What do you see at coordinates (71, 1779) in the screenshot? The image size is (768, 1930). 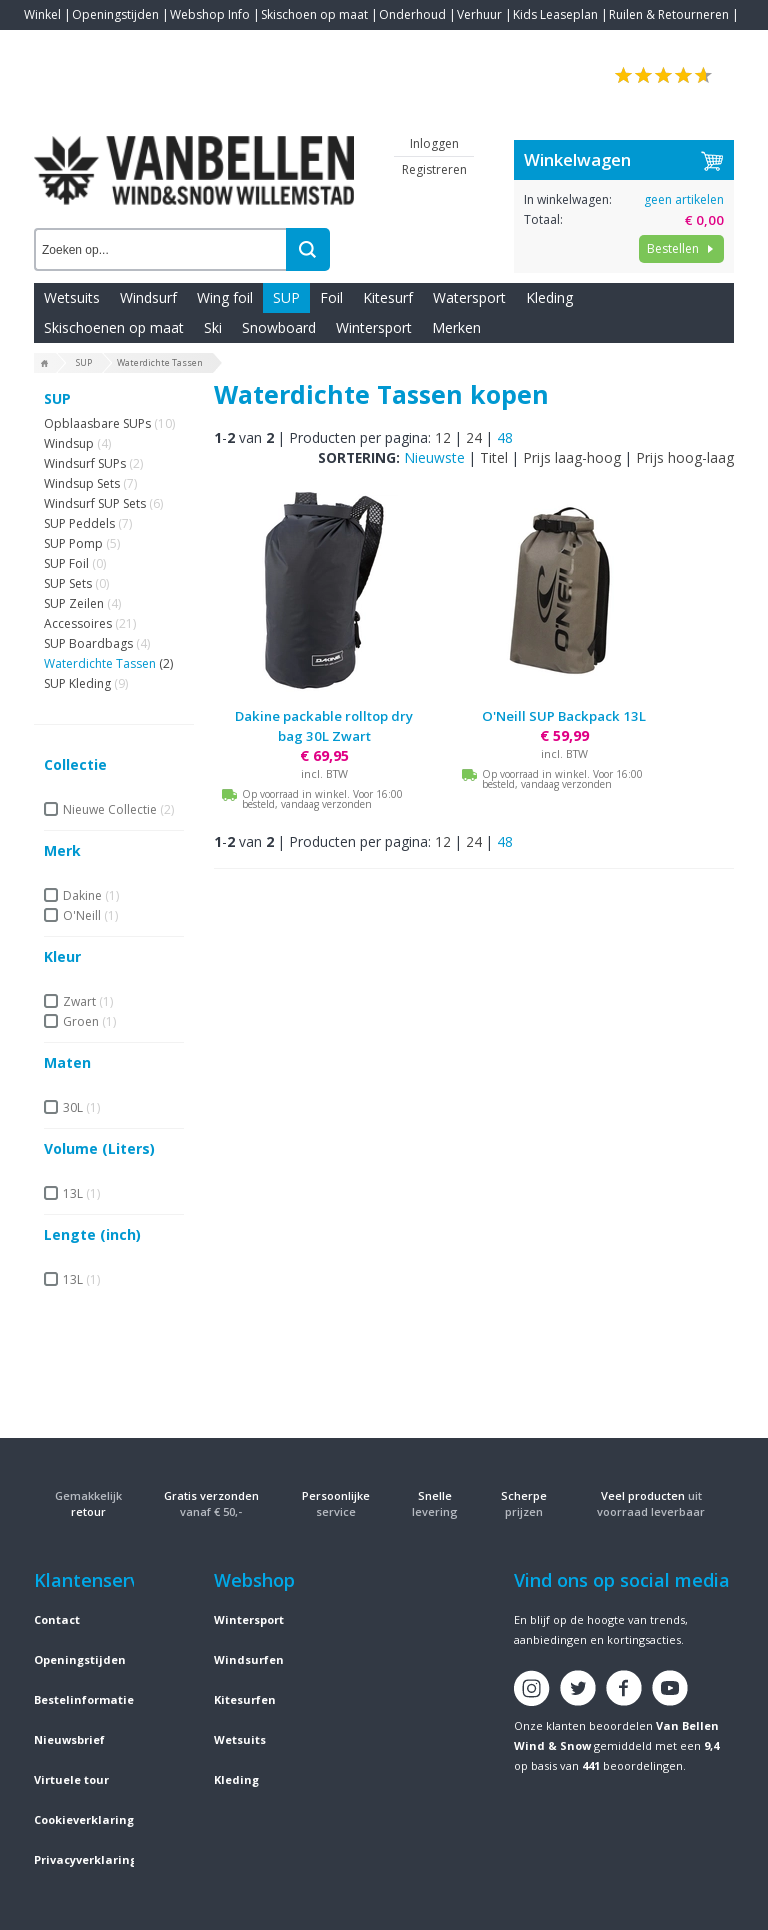 I see `Virtuele tour` at bounding box center [71, 1779].